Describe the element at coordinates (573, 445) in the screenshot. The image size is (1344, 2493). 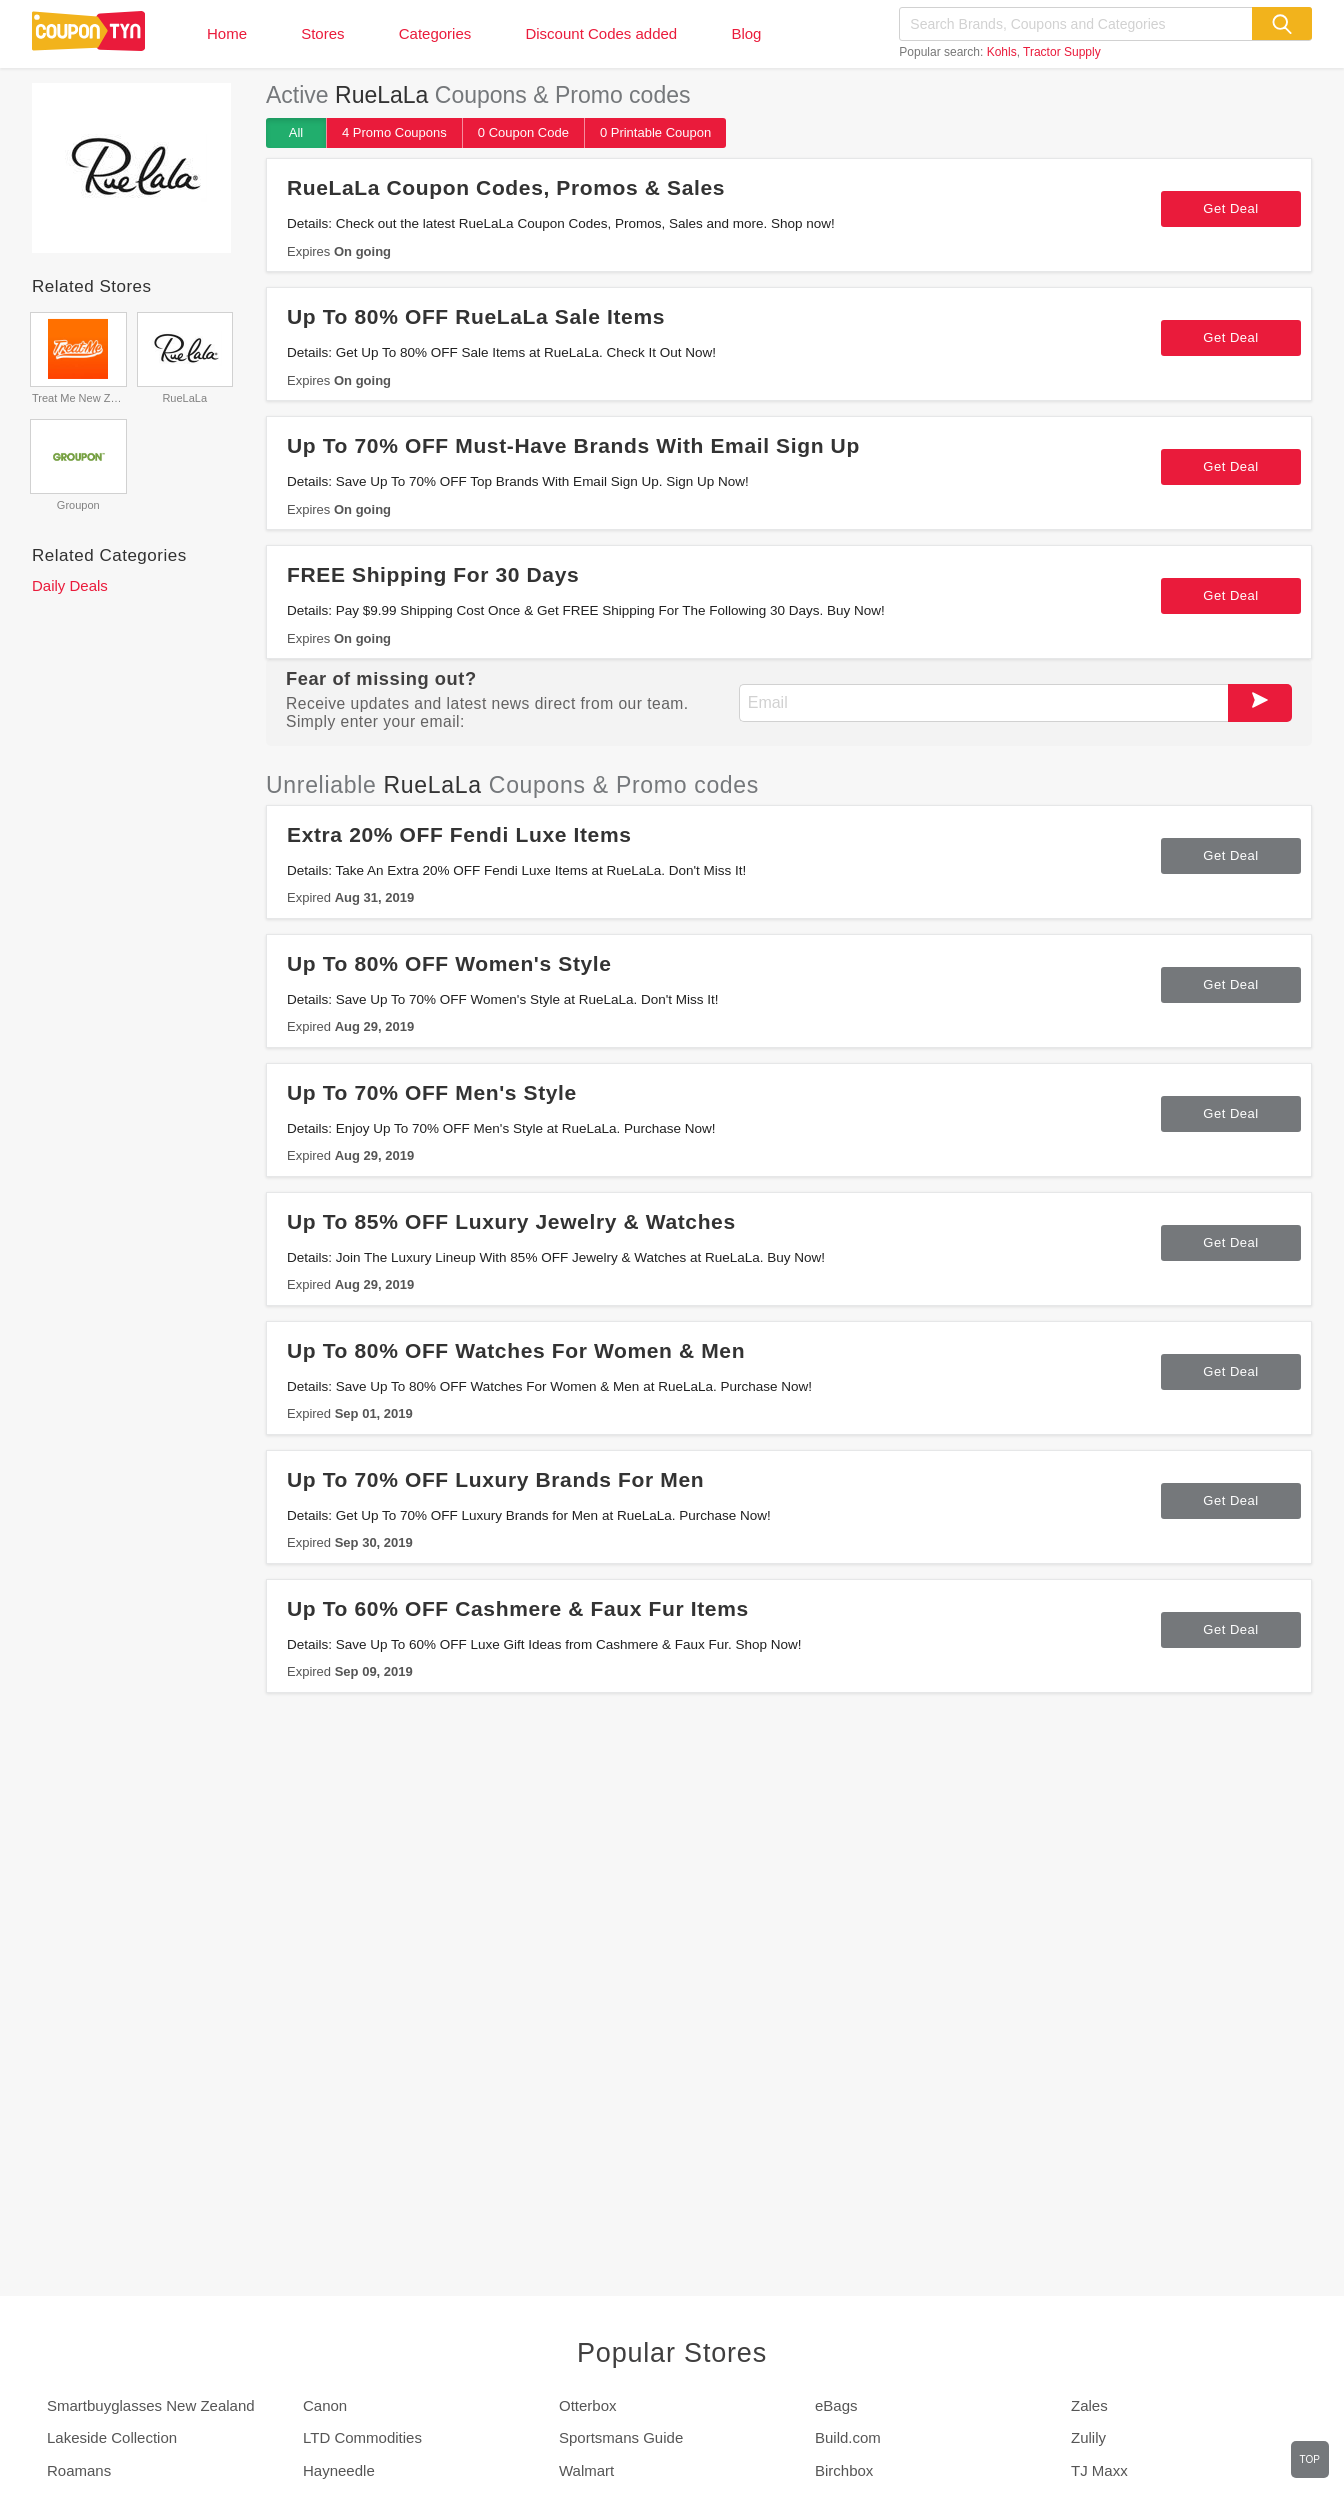
I see `Up To 70% OFF Must-Have Brands With Email Sign Up` at that location.